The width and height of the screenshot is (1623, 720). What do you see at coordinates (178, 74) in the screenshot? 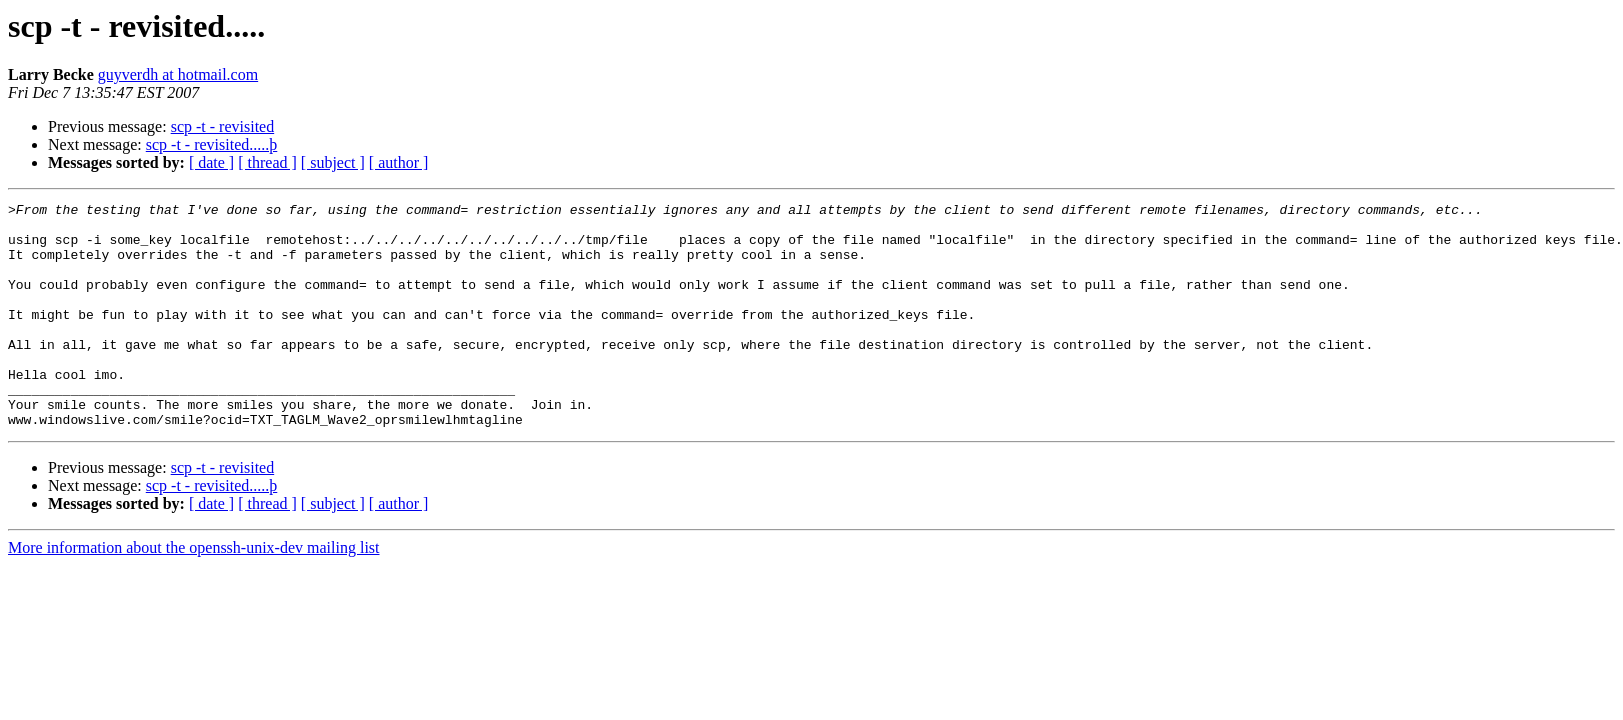
I see `guyverdh at hotmail.com` at bounding box center [178, 74].